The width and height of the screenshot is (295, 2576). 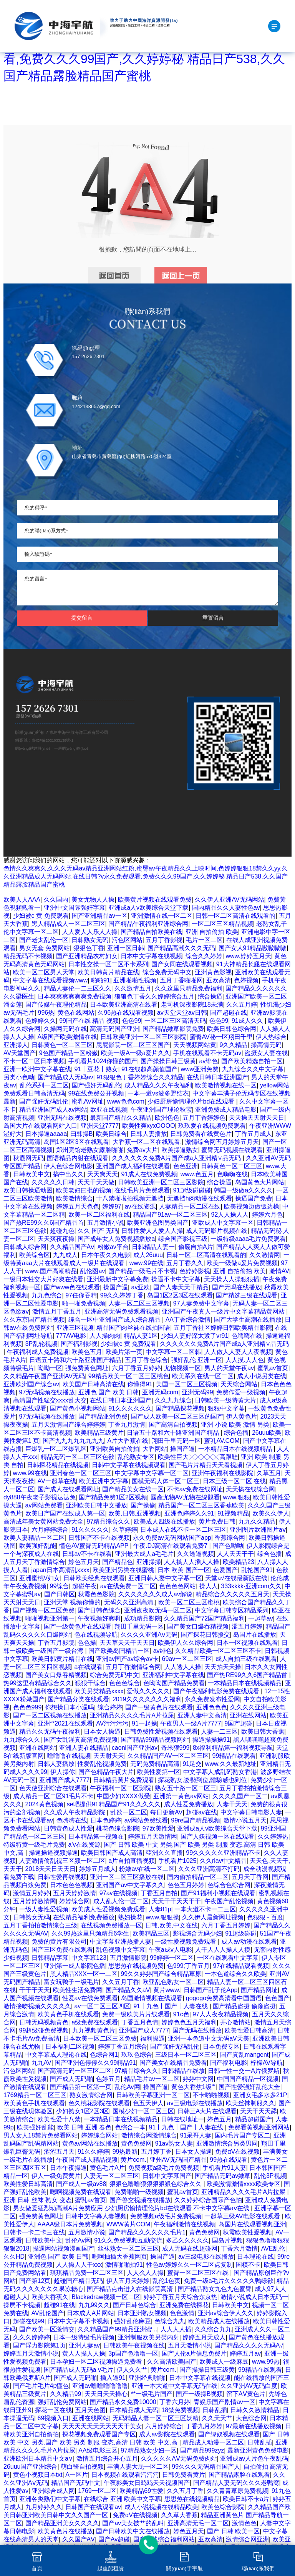 What do you see at coordinates (43, 940) in the screenshot?
I see `国产老太乱伦一区` at bounding box center [43, 940].